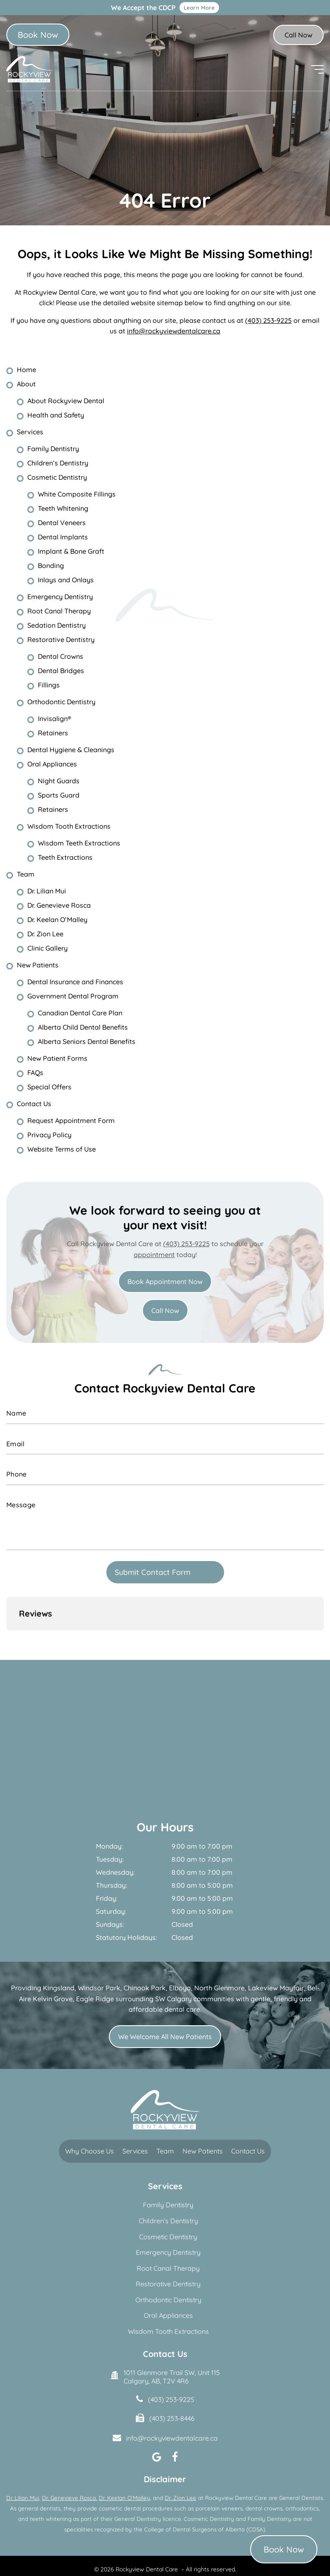  Describe the element at coordinates (60, 596) in the screenshot. I see `Emergency Dentistry` at that location.